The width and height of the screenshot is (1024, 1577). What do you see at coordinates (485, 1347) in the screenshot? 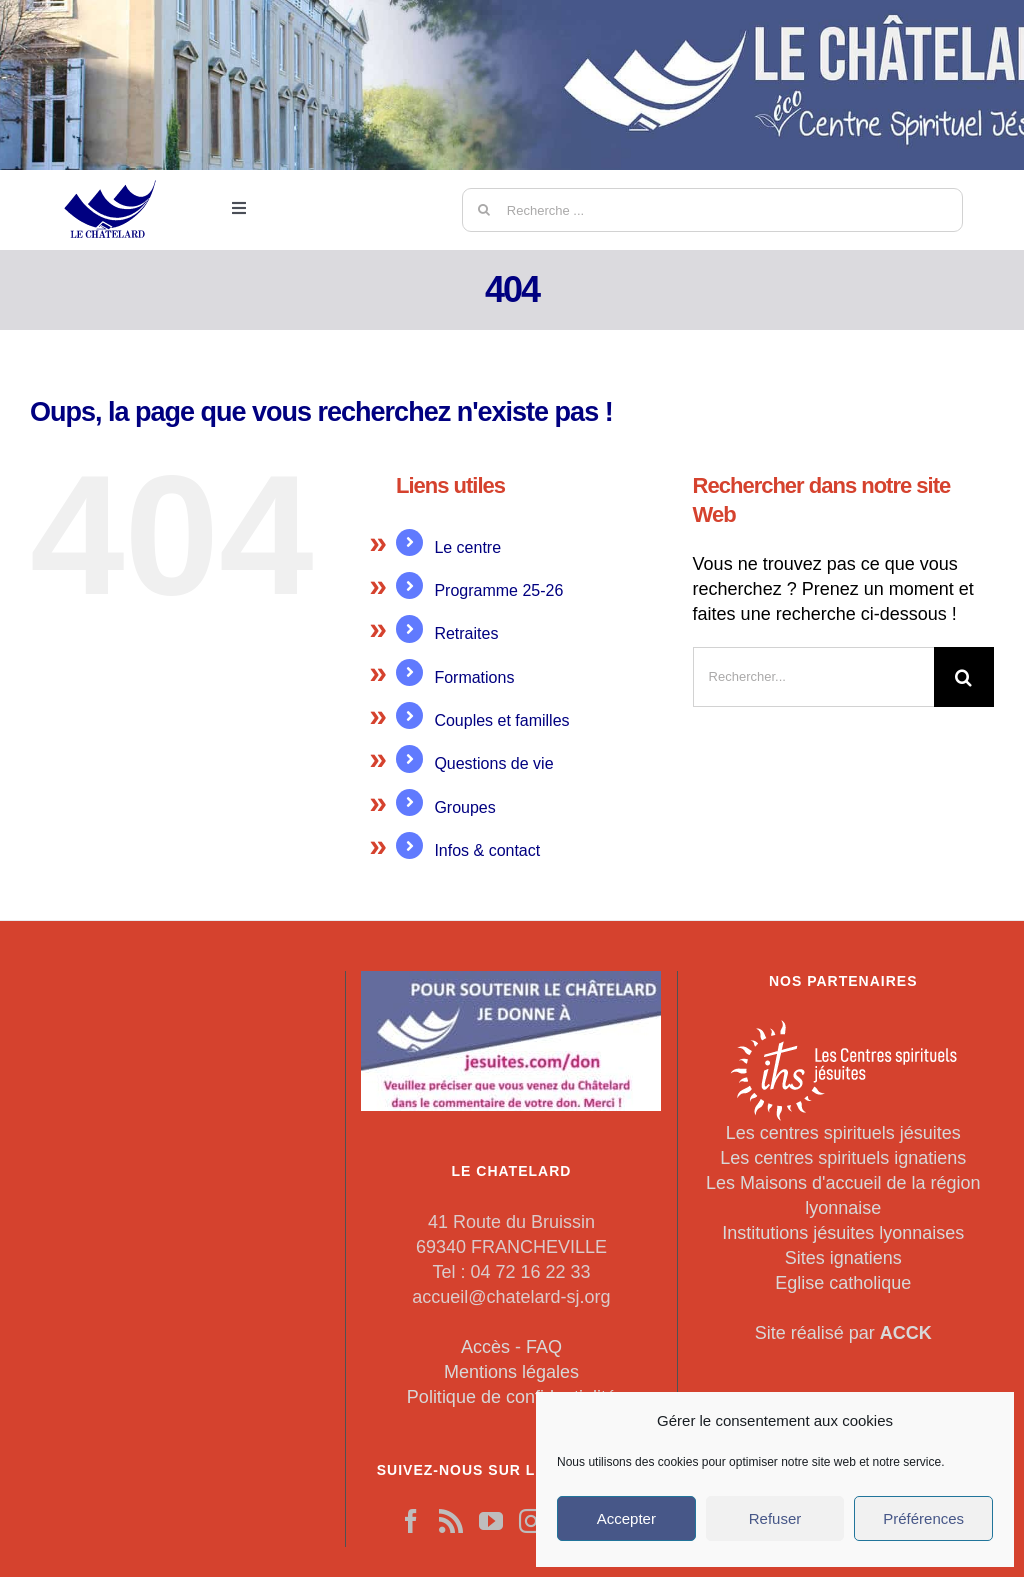
I see `Accès` at bounding box center [485, 1347].